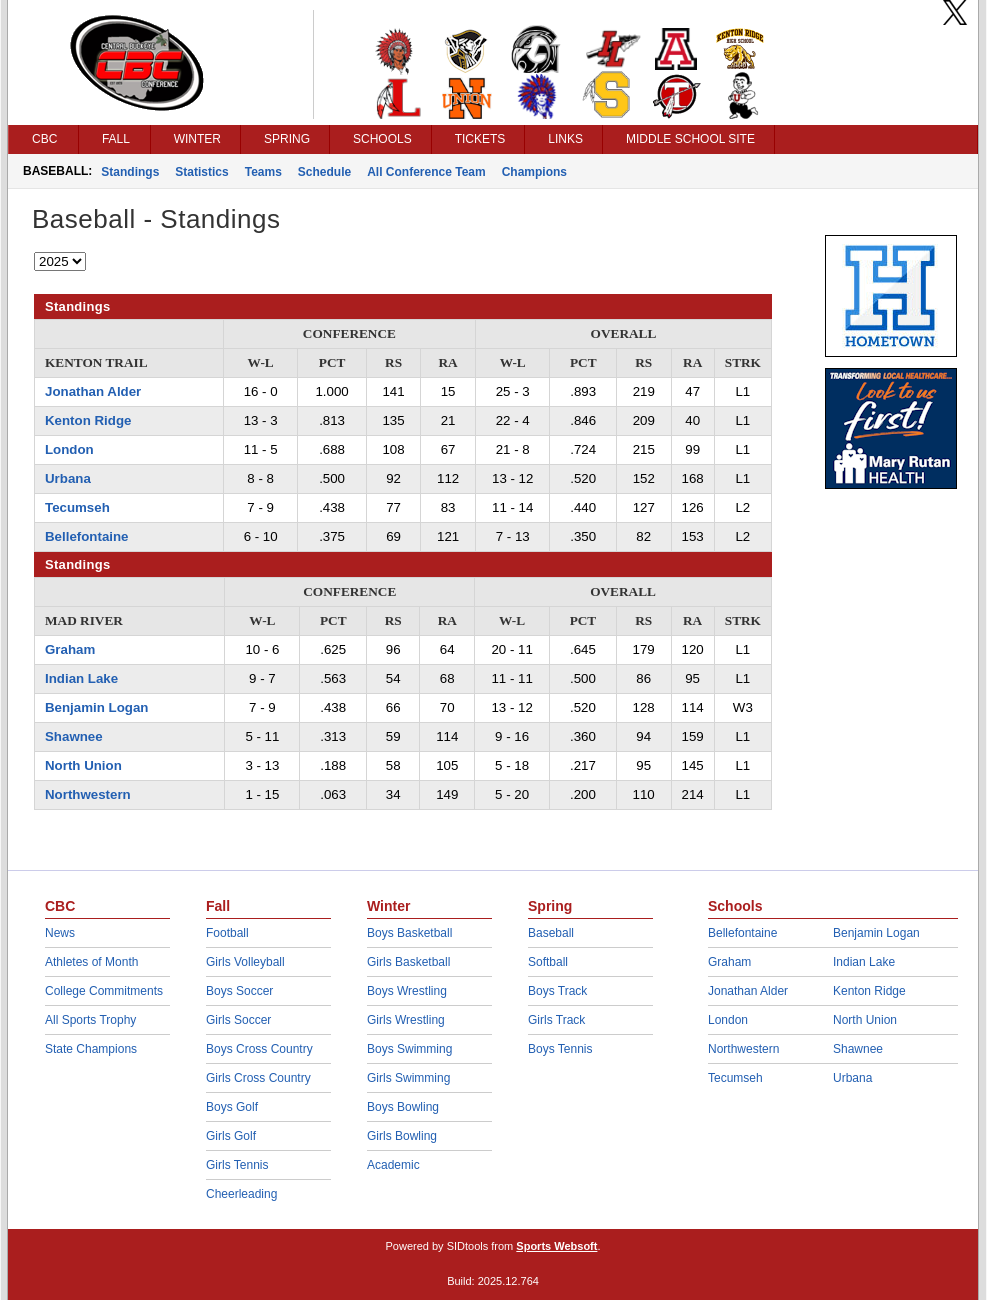 The height and width of the screenshot is (1300, 987). What do you see at coordinates (232, 1107) in the screenshot?
I see `Boys Golf` at bounding box center [232, 1107].